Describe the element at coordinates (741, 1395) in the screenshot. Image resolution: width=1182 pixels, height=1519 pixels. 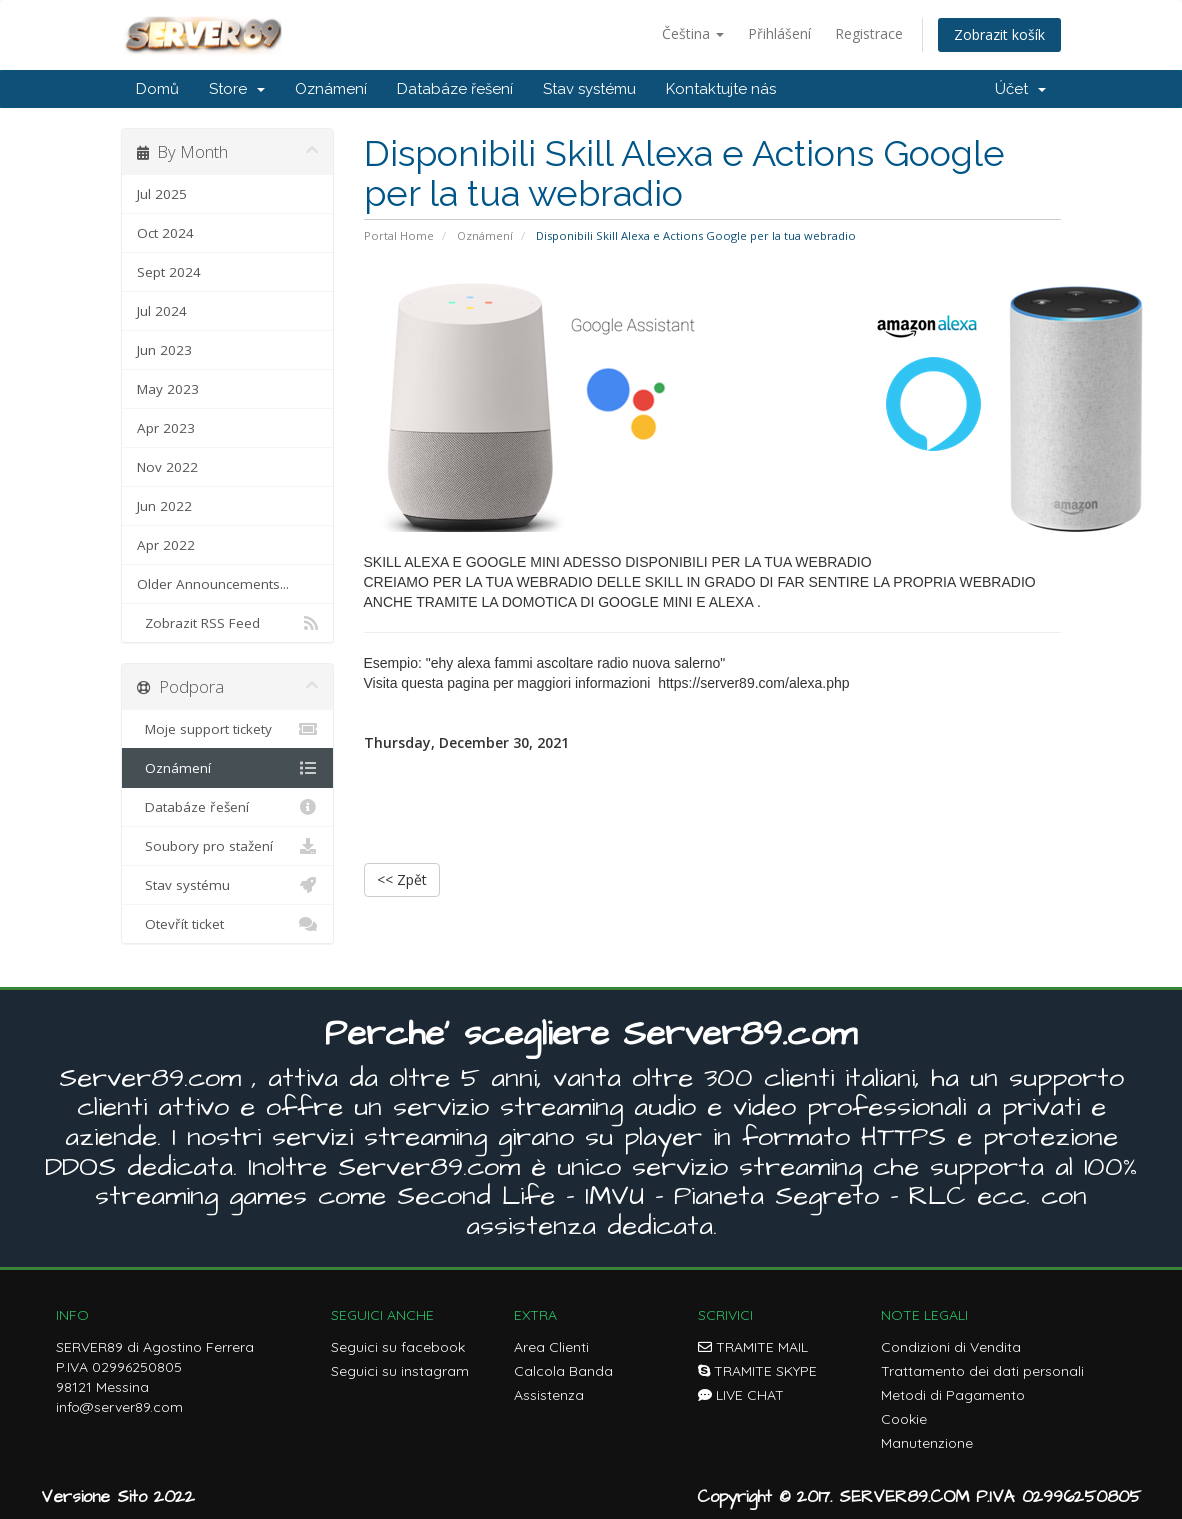
I see `LIVE CHAT` at that location.